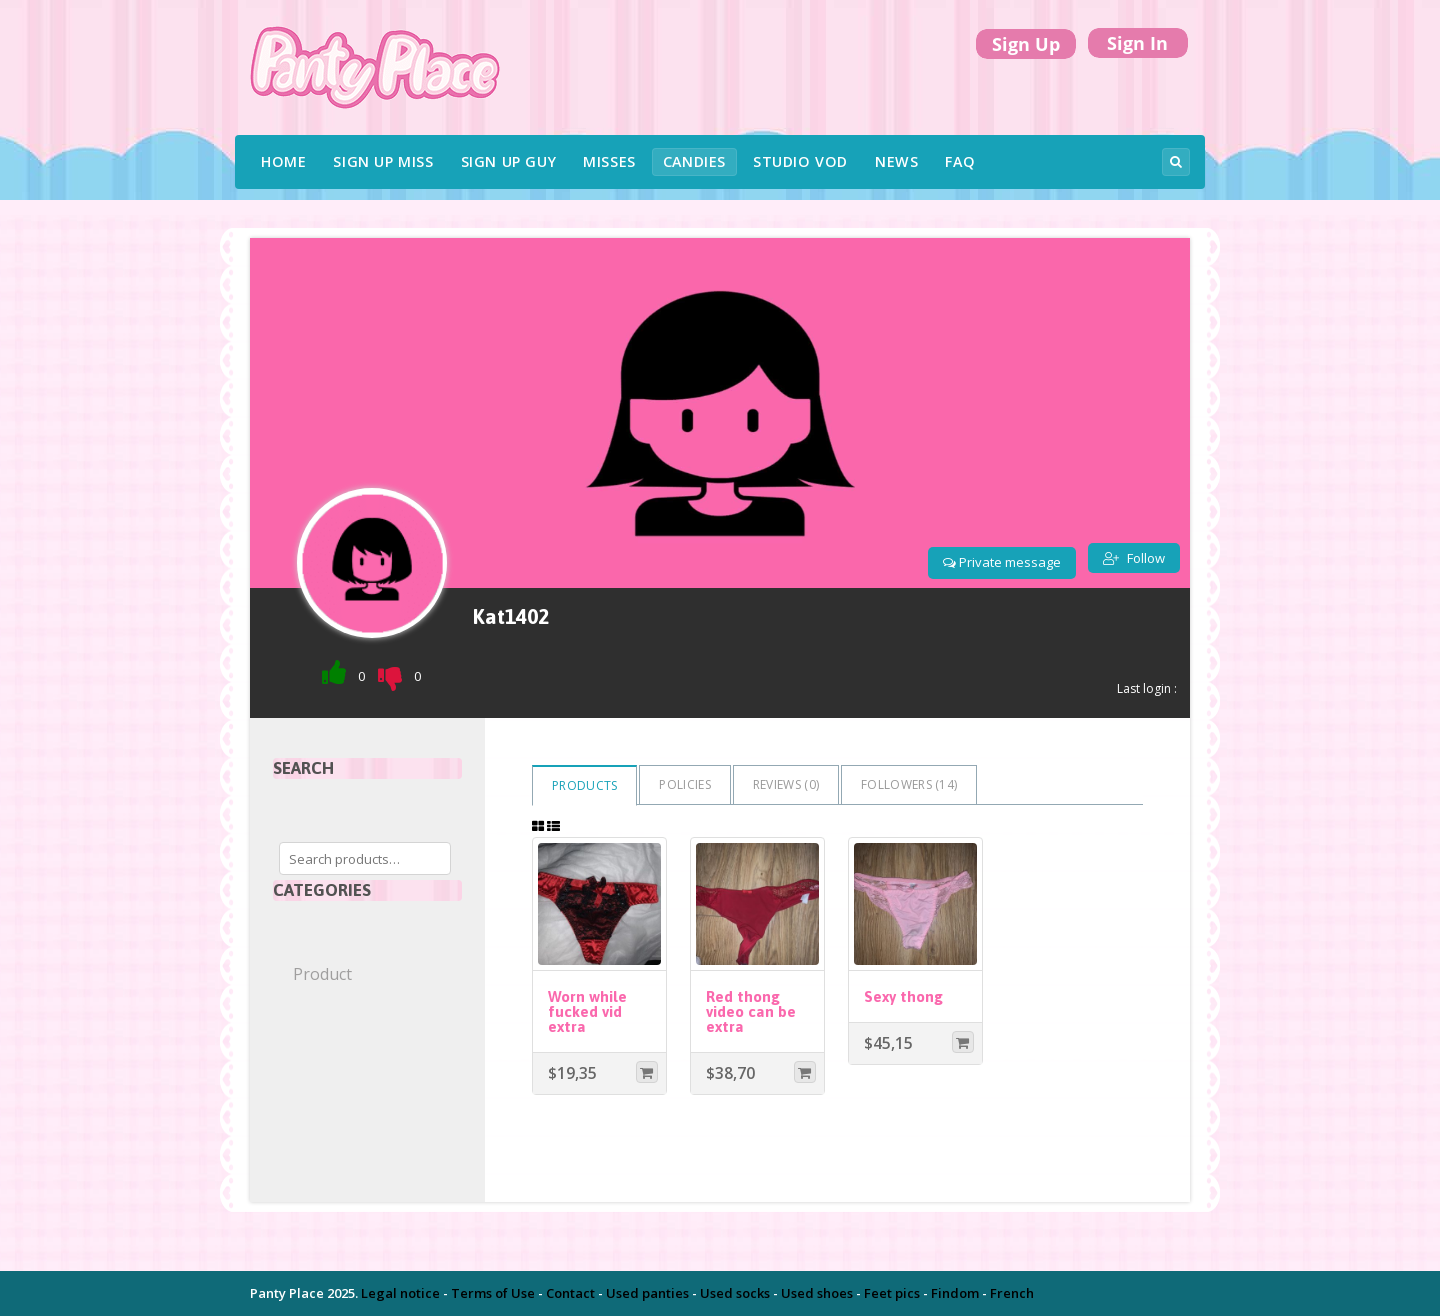 The width and height of the screenshot is (1440, 1316). What do you see at coordinates (694, 161) in the screenshot?
I see `Candies` at bounding box center [694, 161].